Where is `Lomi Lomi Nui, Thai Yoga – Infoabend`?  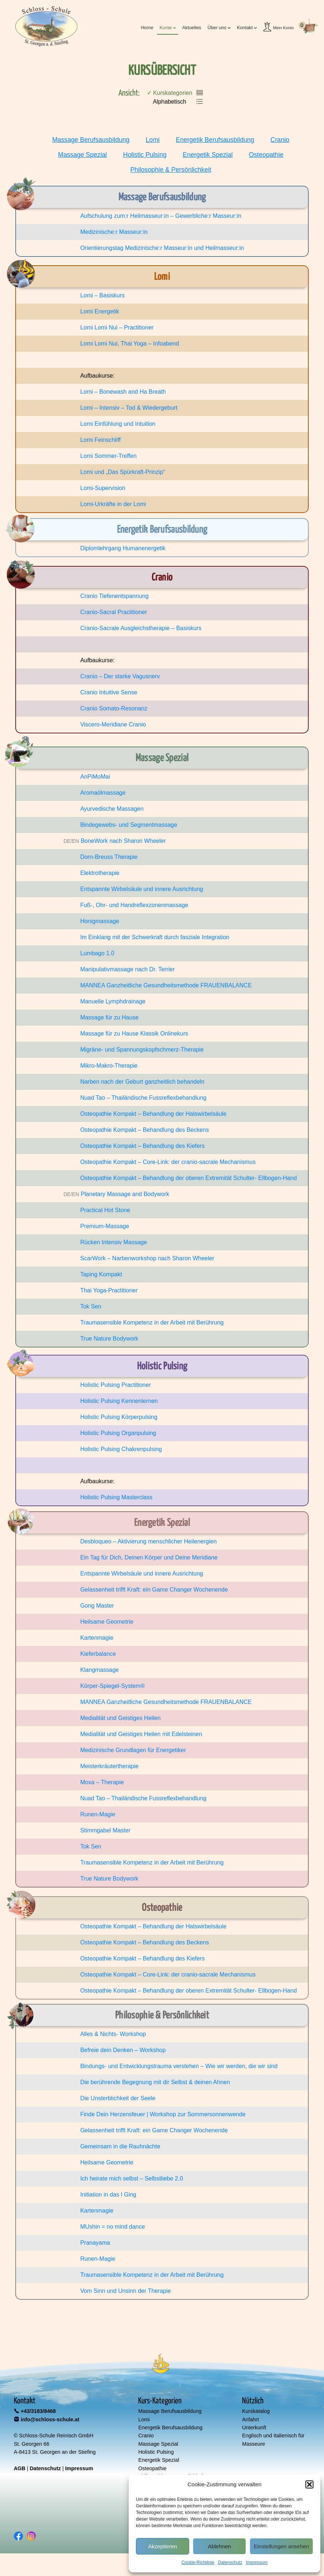
Lomi Lomi Nui, Thai Yoga – Infoabend is located at coordinates (129, 343).